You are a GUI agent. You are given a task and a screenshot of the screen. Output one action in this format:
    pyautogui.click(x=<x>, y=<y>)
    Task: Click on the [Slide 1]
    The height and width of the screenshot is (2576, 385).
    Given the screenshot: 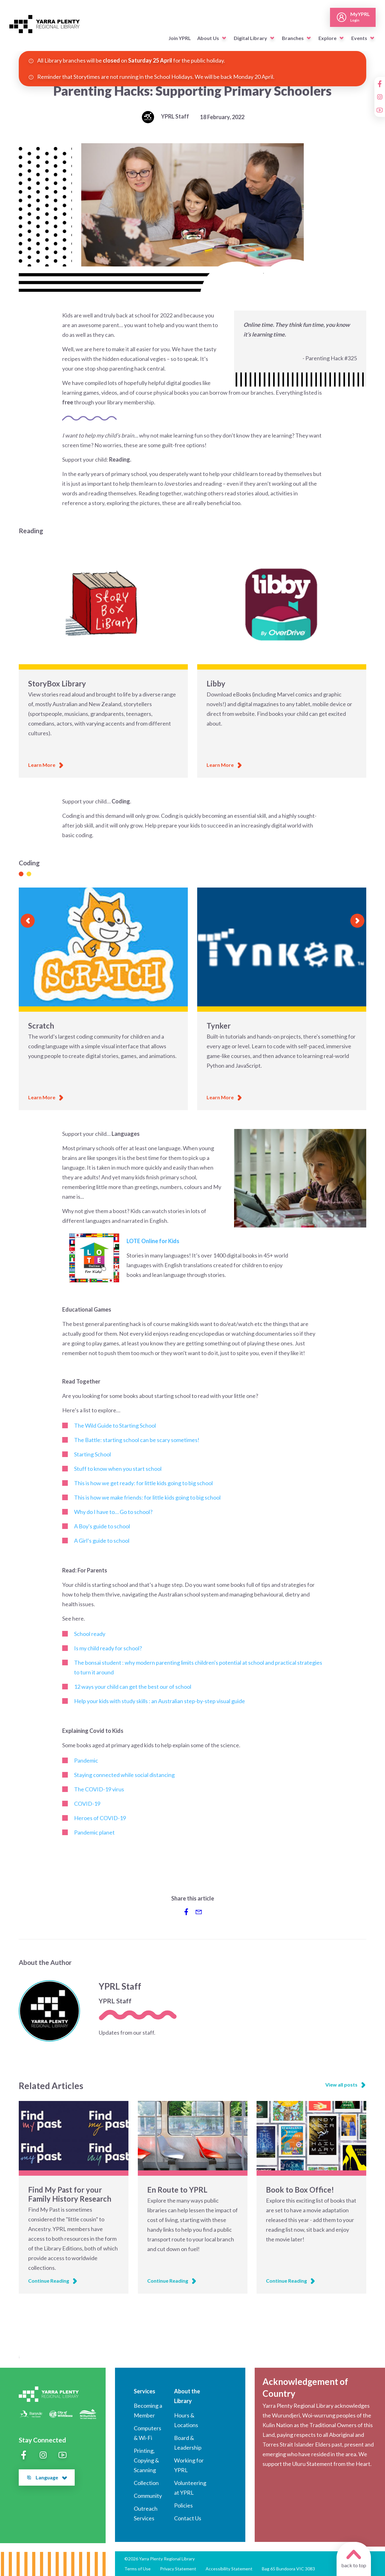 What is the action you would take?
    pyautogui.click(x=21, y=874)
    